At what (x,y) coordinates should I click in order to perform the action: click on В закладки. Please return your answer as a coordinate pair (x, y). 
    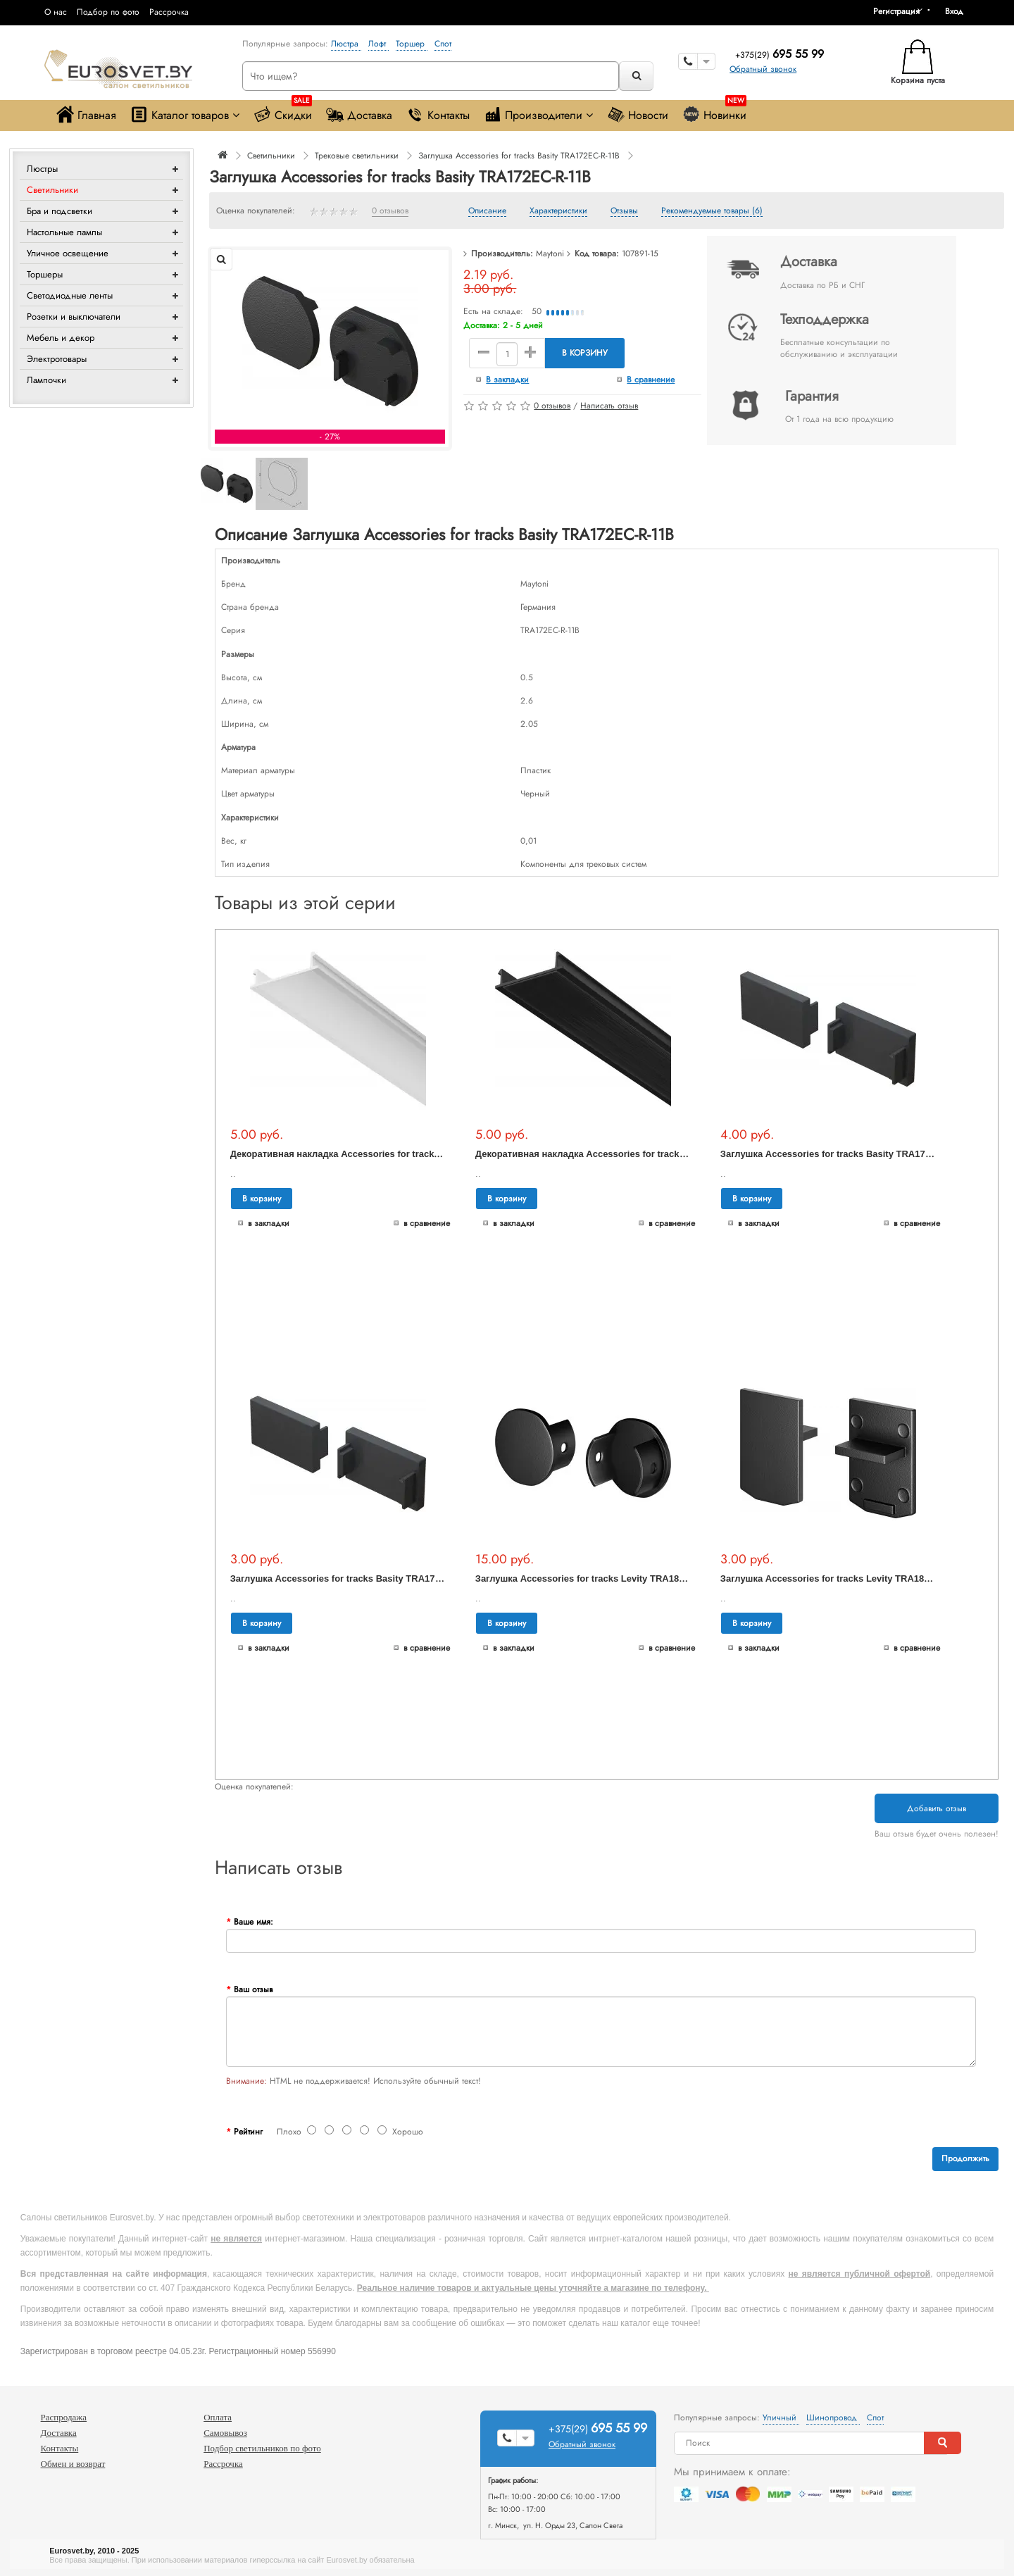
    Looking at the image, I should click on (507, 379).